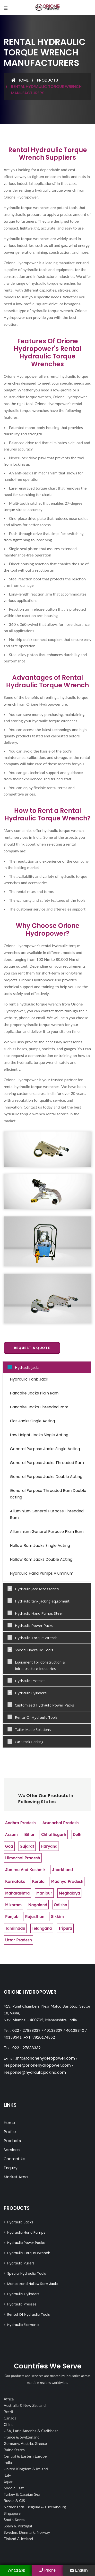  Describe the element at coordinates (53, 1834) in the screenshot. I see `Chhattisgarh` at that location.